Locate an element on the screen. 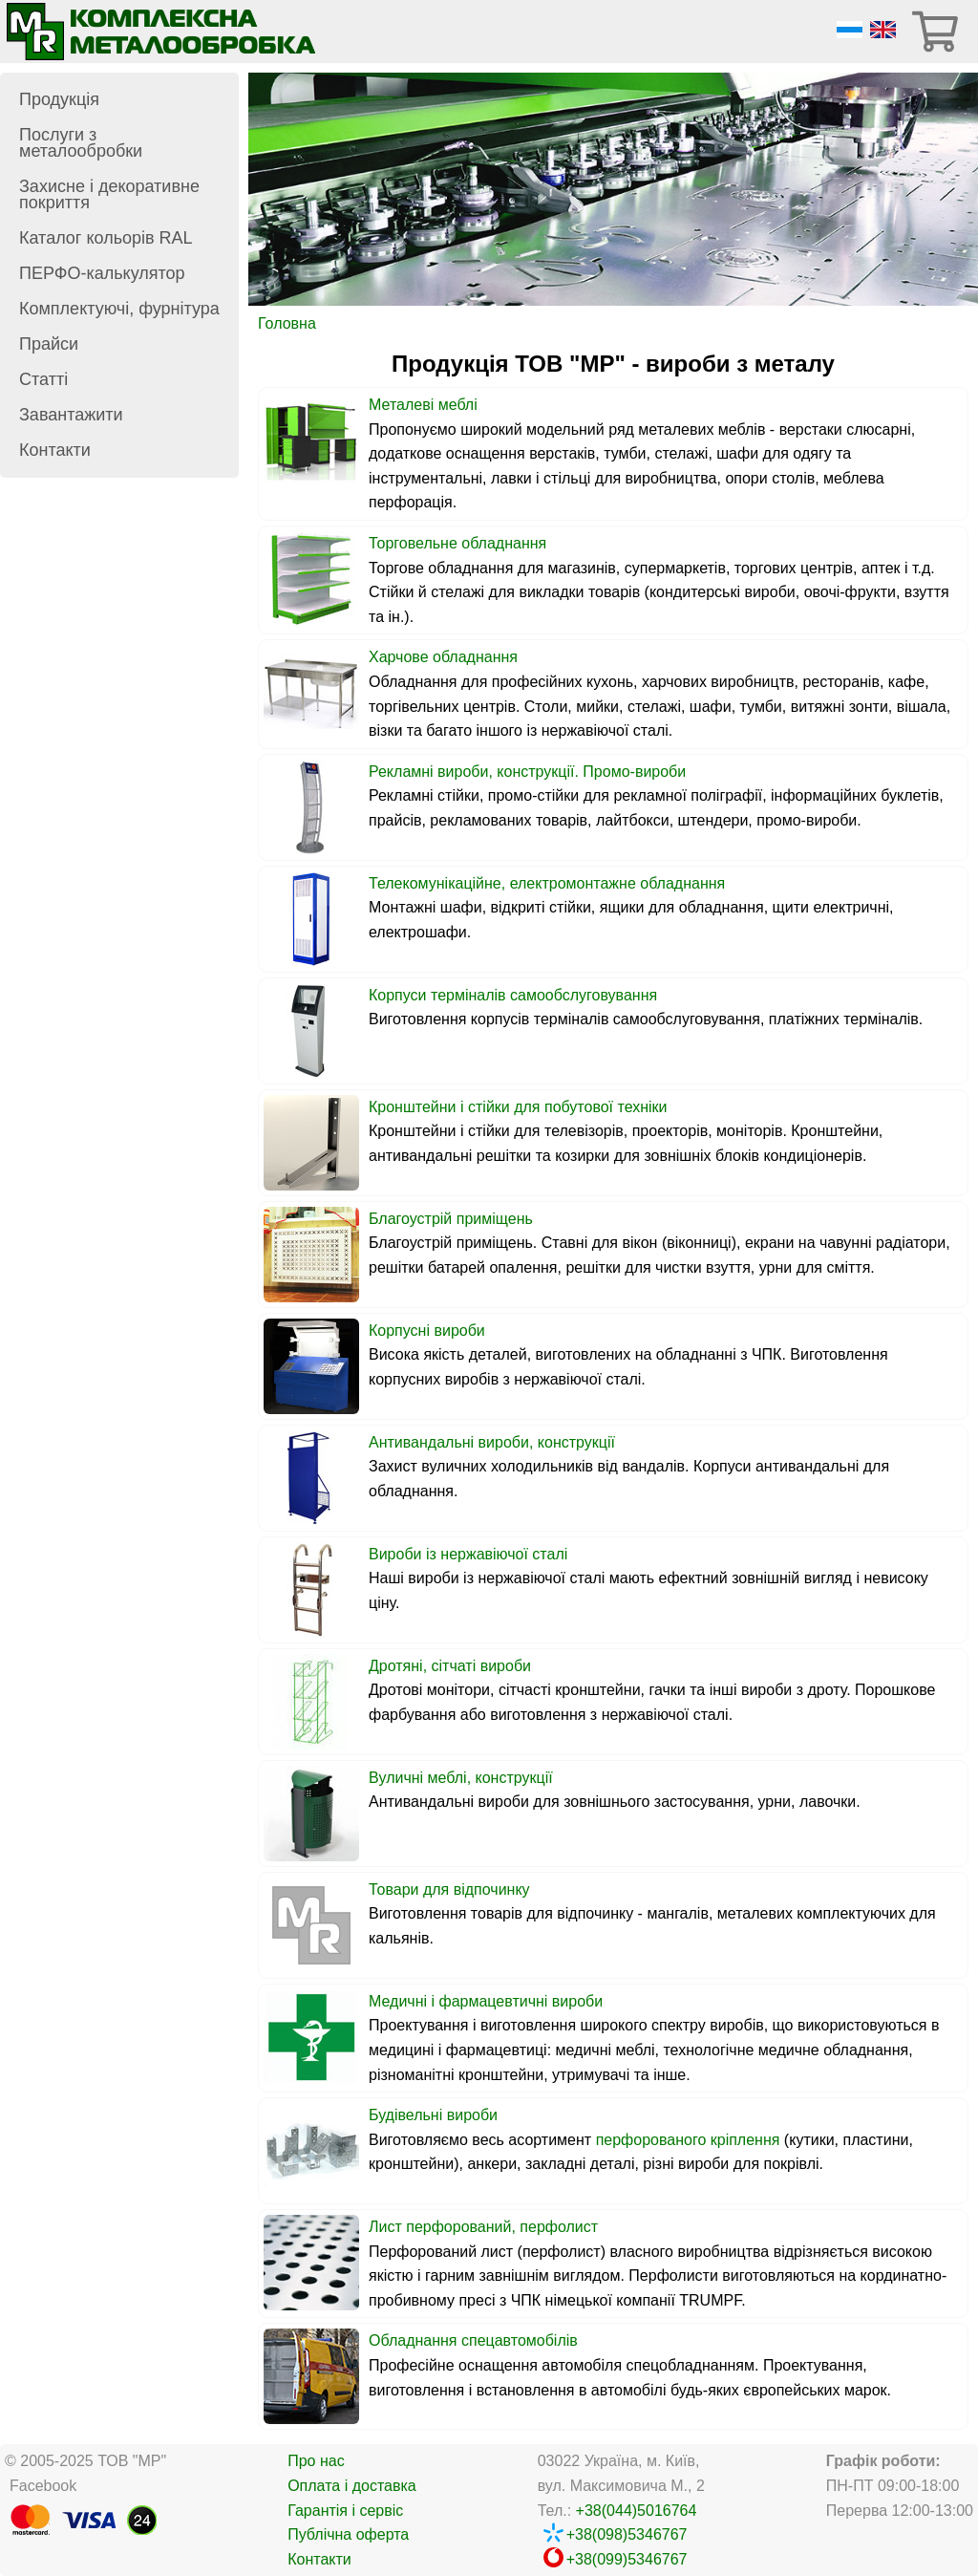 The width and height of the screenshot is (978, 2576). +38(099)5346767 is located at coordinates (627, 2559).